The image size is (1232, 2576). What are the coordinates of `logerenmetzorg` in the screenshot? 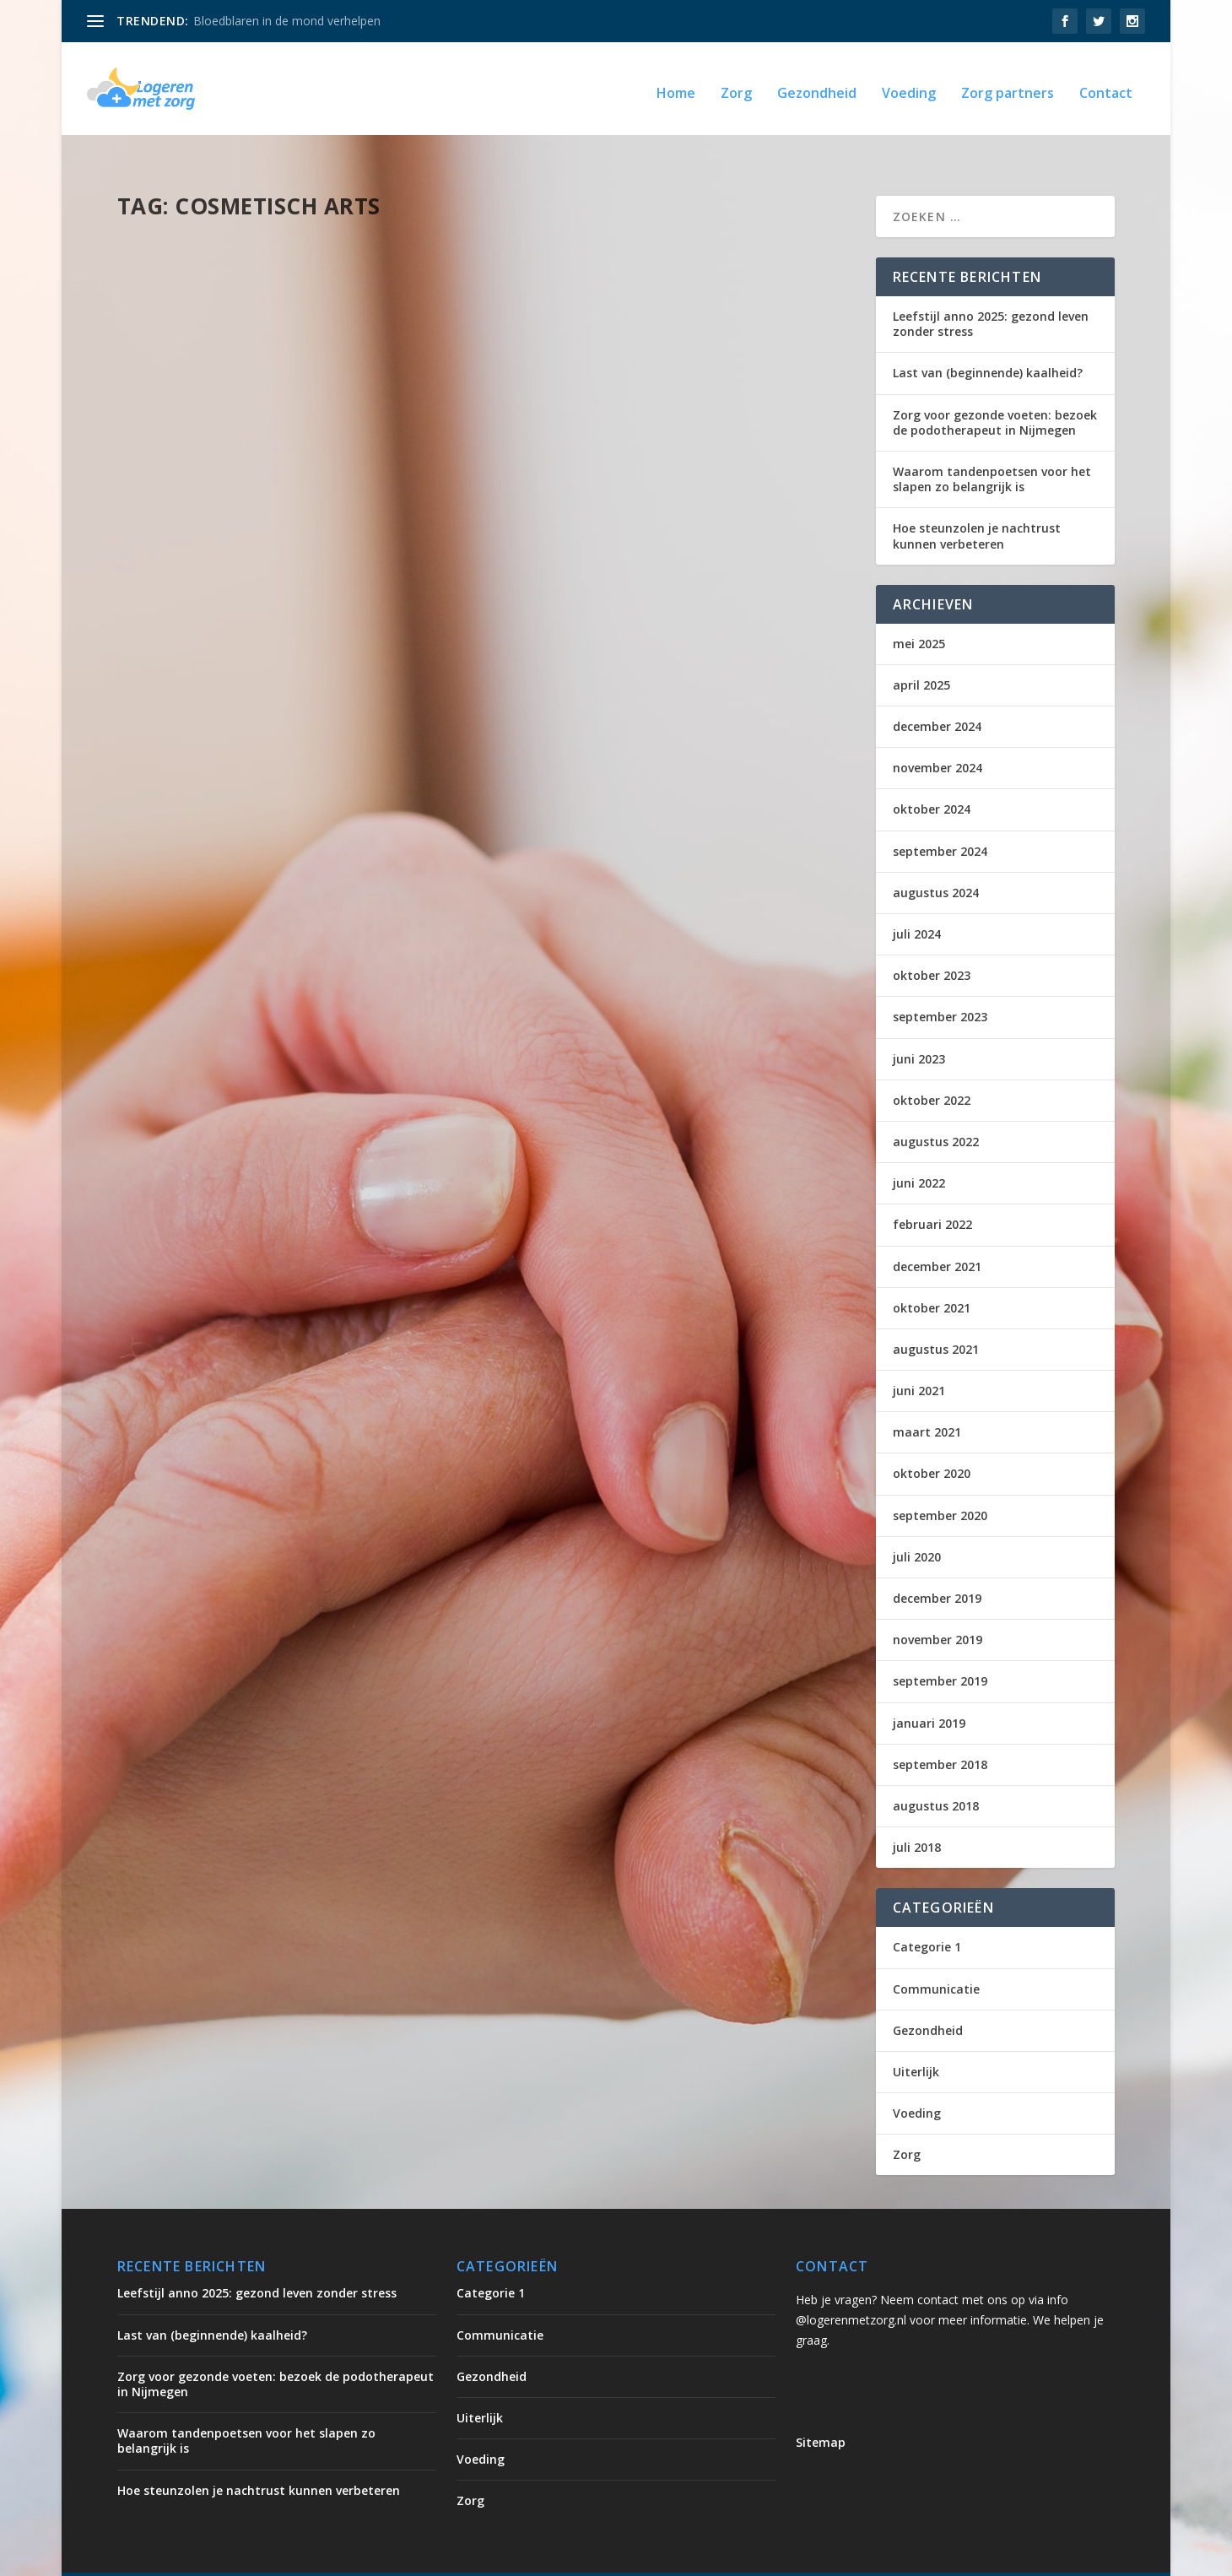 It's located at (200, 368).